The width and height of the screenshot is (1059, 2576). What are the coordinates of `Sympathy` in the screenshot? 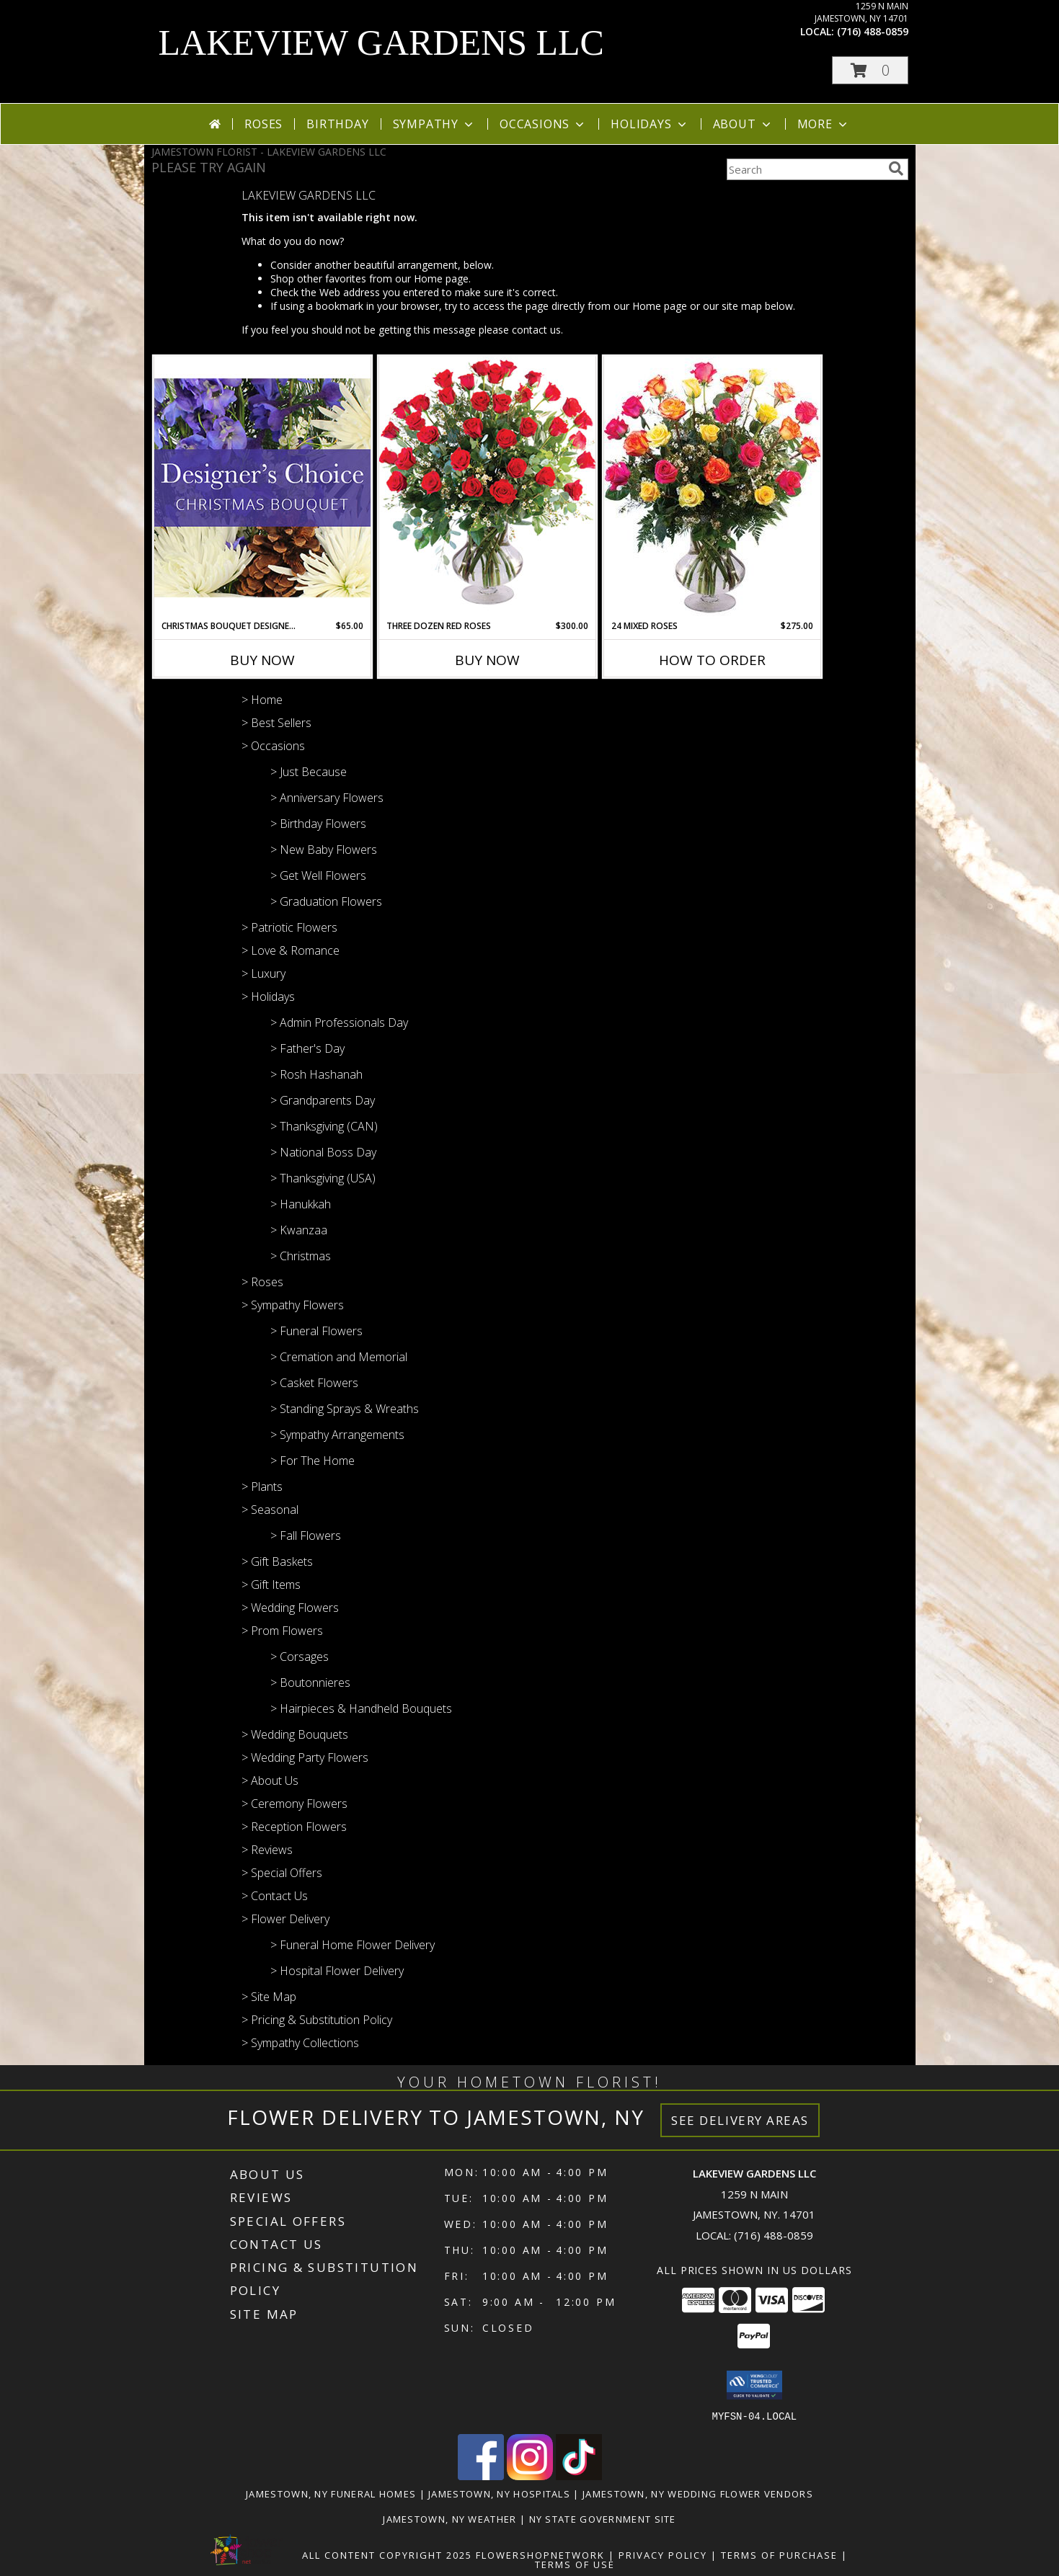 It's located at (434, 124).